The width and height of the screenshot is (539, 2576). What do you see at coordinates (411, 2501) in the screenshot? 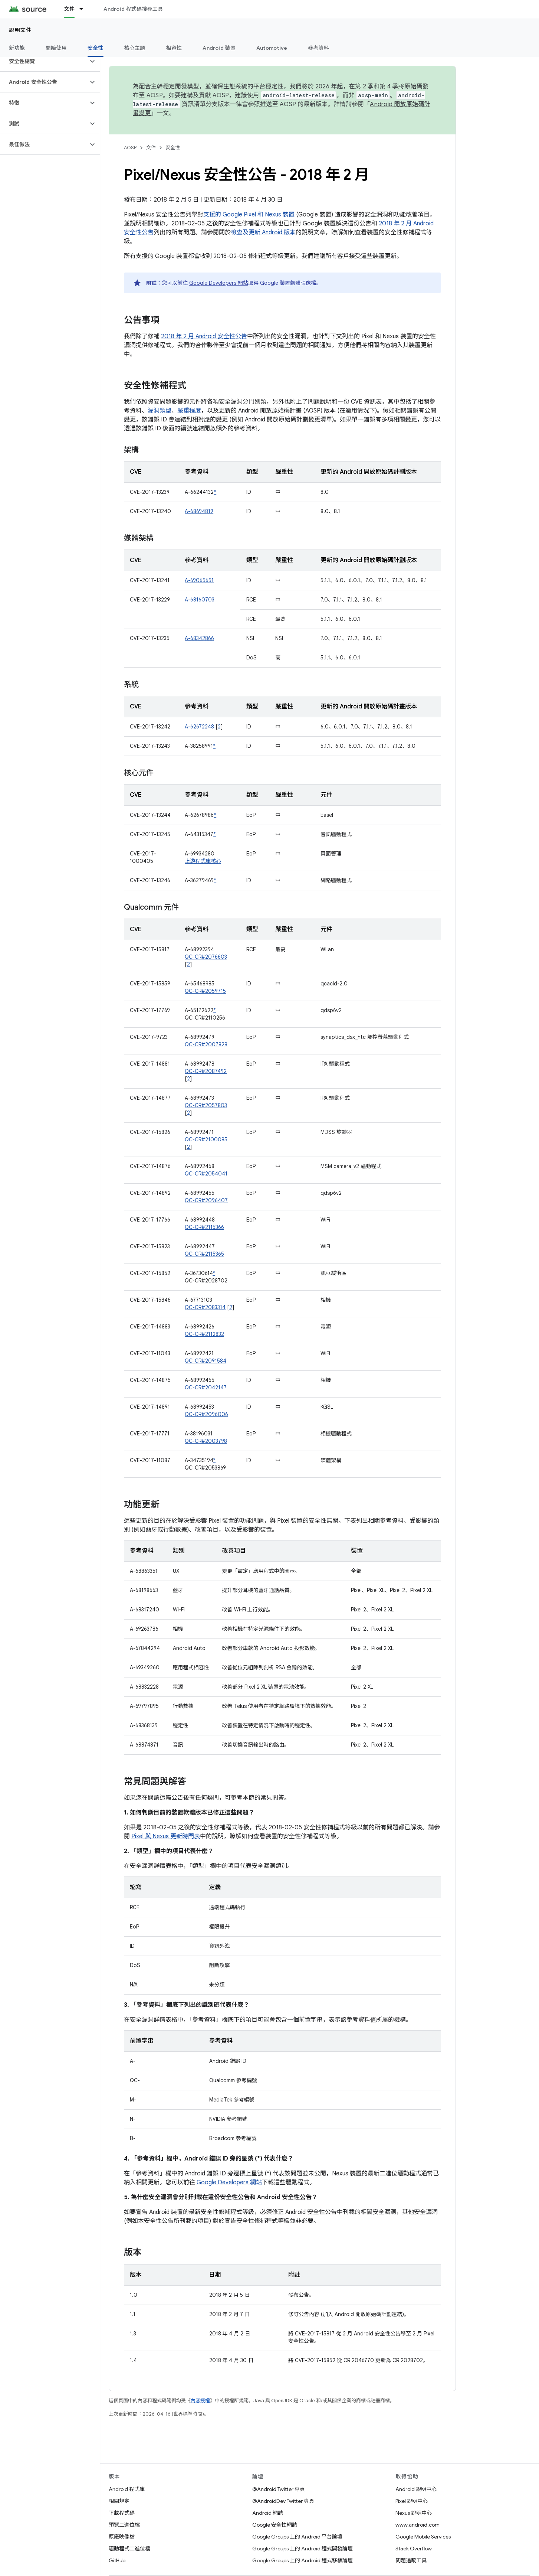
I see `Pixel 說明中心` at bounding box center [411, 2501].